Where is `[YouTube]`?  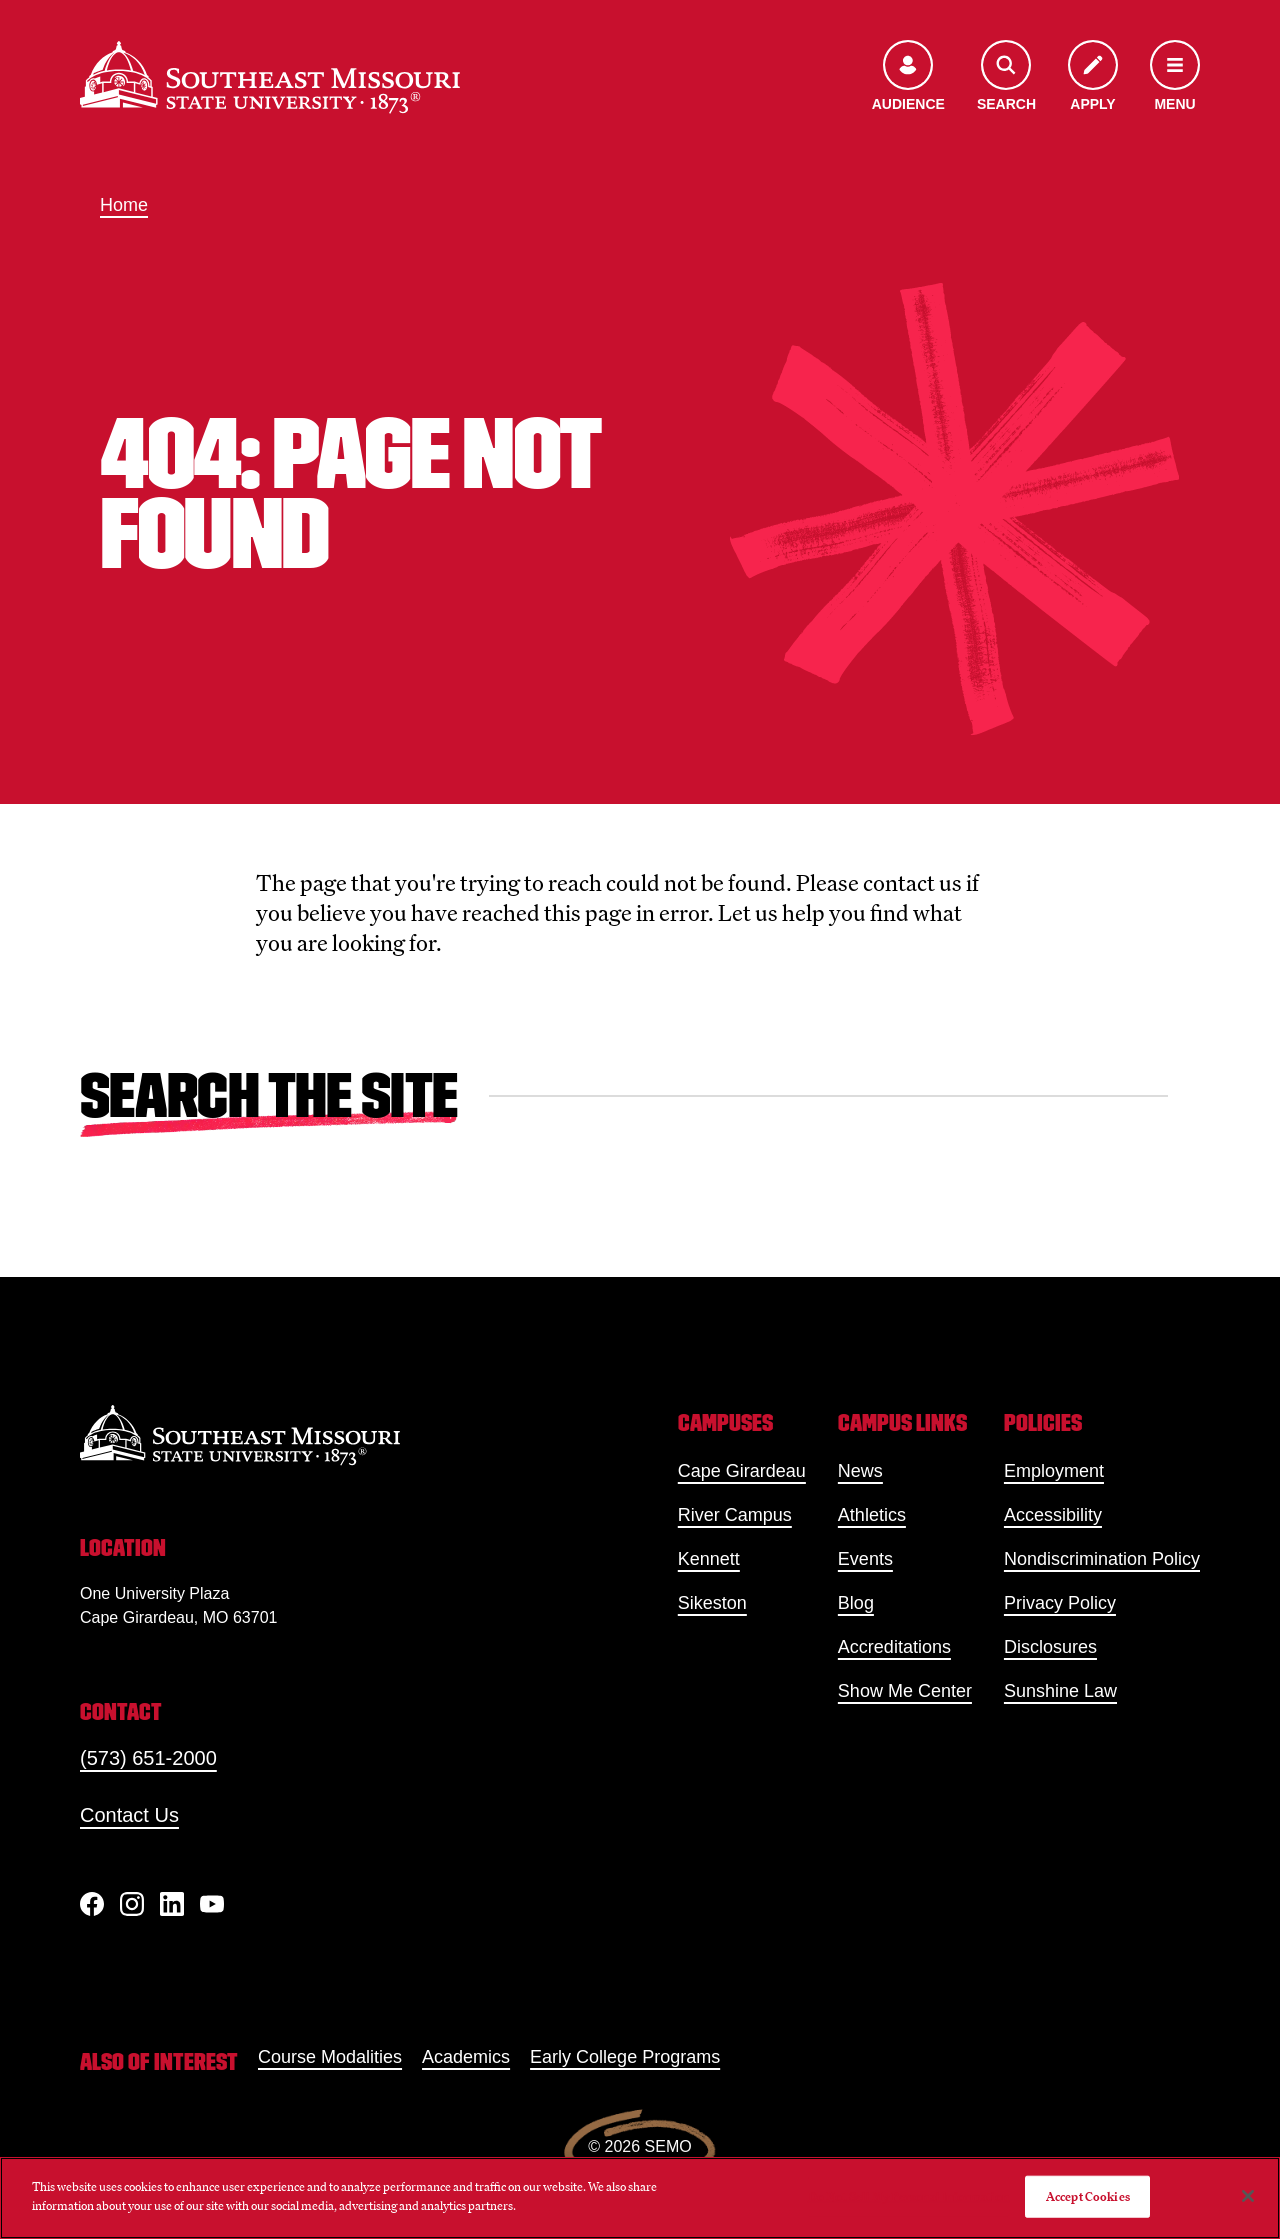
[YouTube] is located at coordinates (212, 1904).